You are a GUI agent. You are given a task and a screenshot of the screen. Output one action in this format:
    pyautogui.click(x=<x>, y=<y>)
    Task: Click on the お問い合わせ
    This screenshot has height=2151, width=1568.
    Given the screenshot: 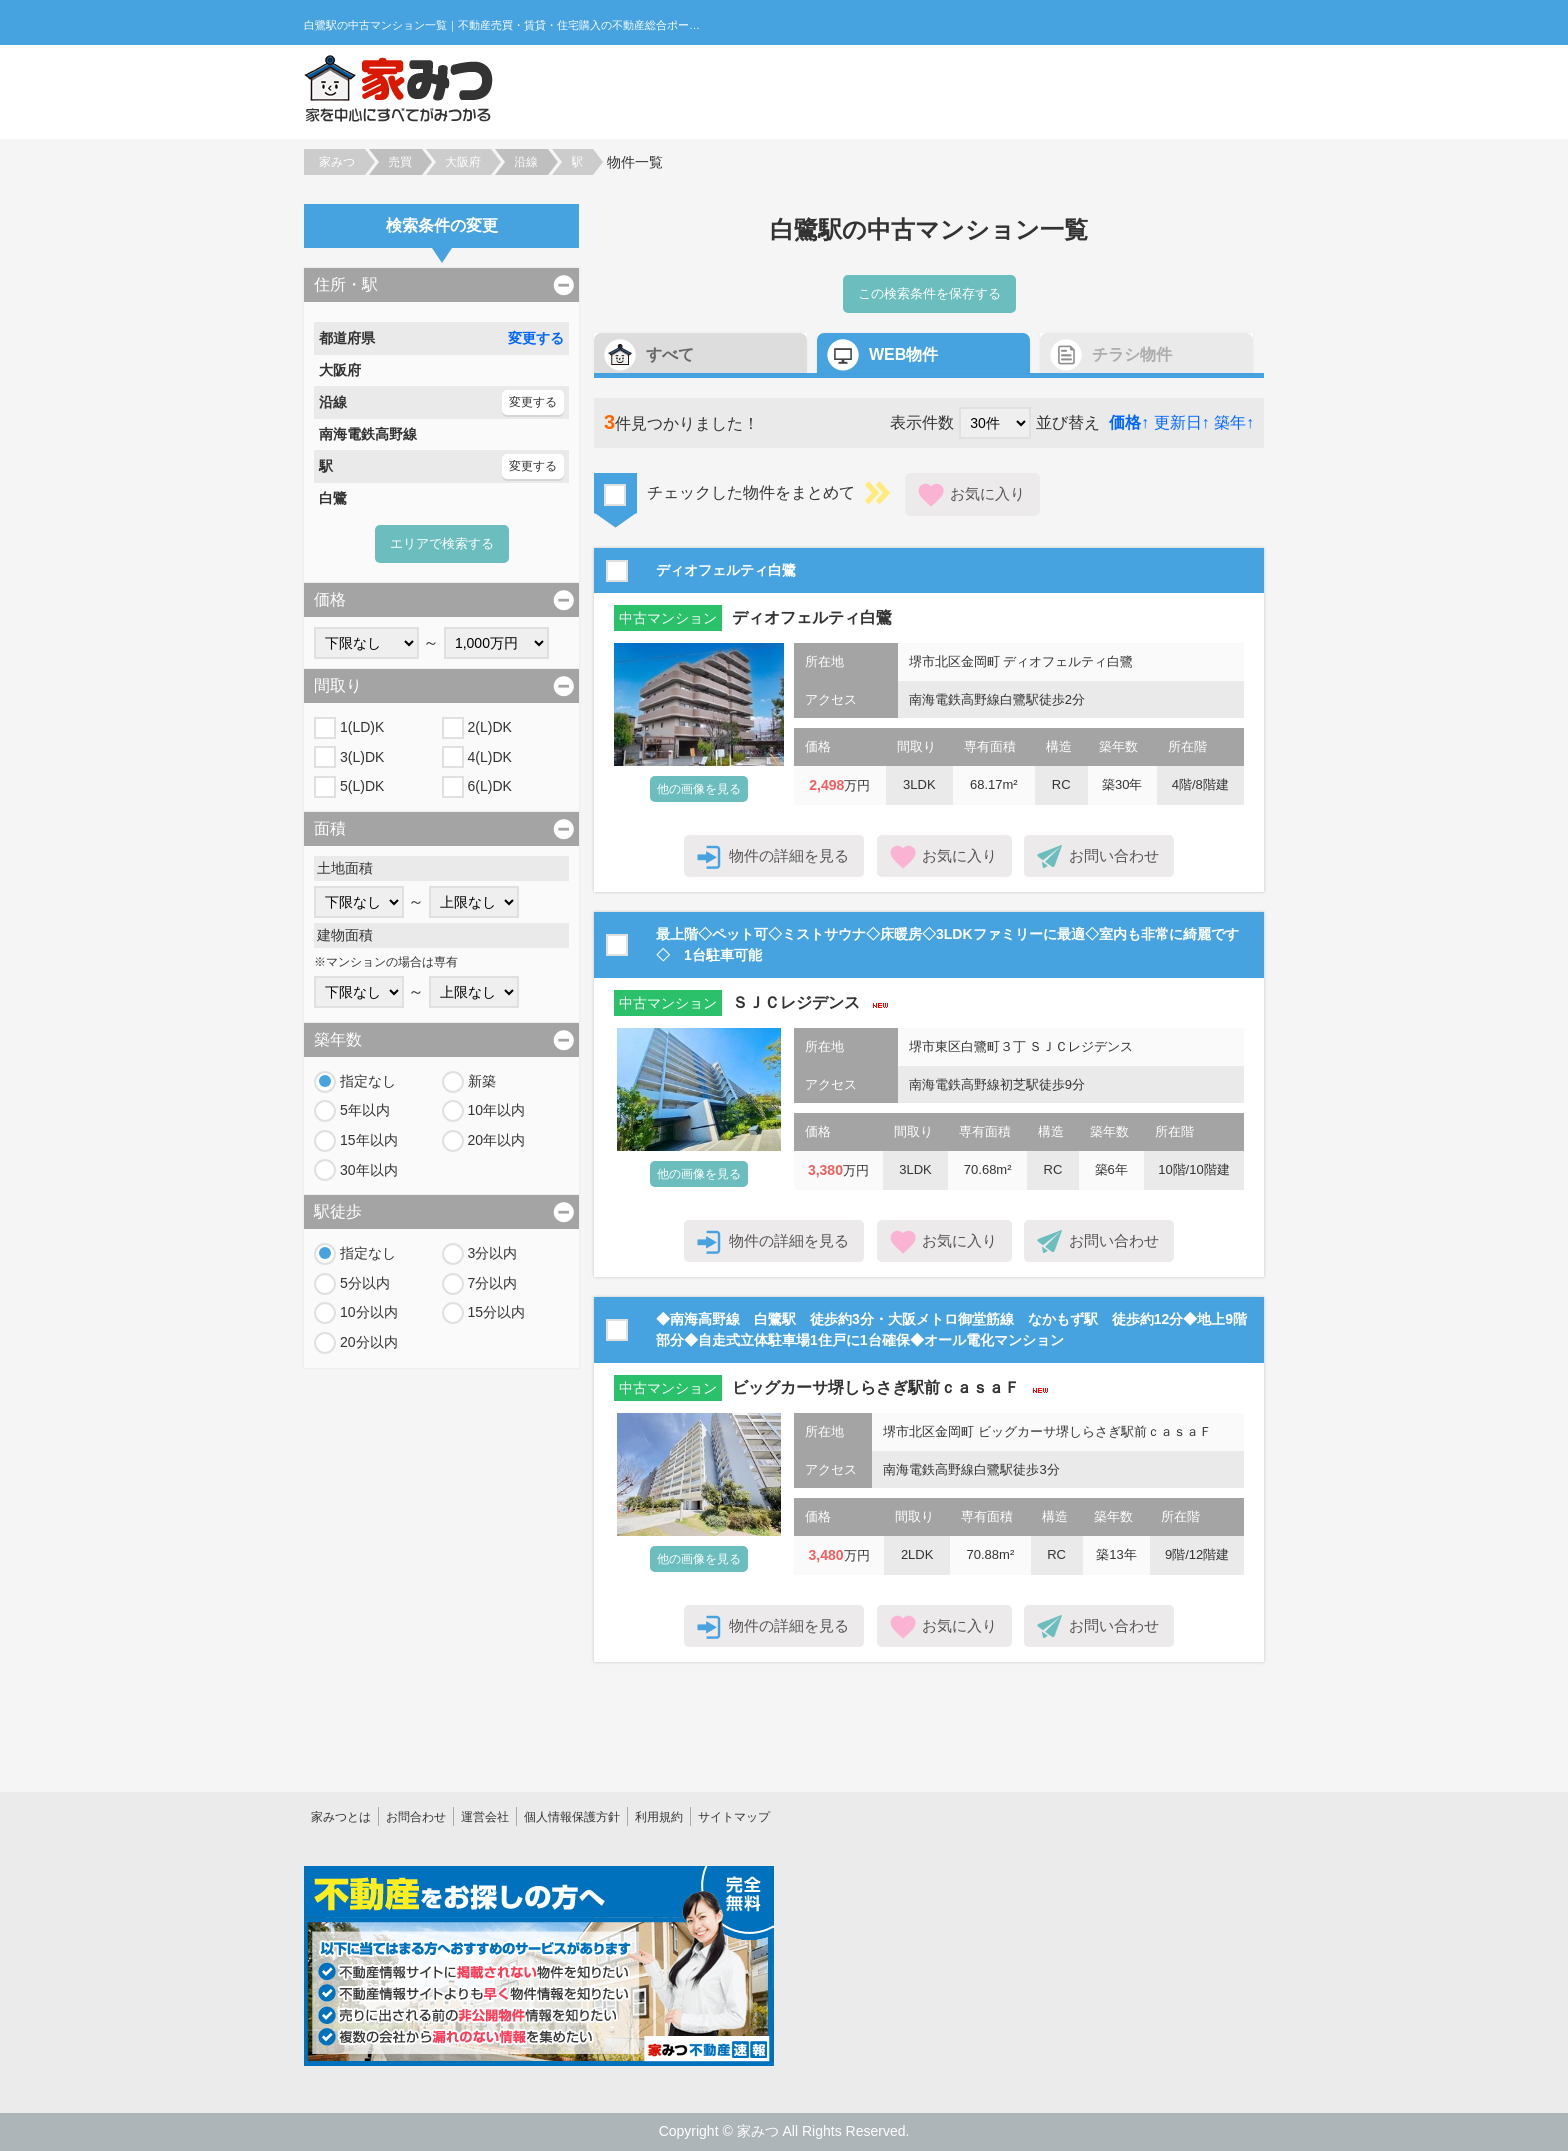 What is the action you would take?
    pyautogui.click(x=1114, y=855)
    